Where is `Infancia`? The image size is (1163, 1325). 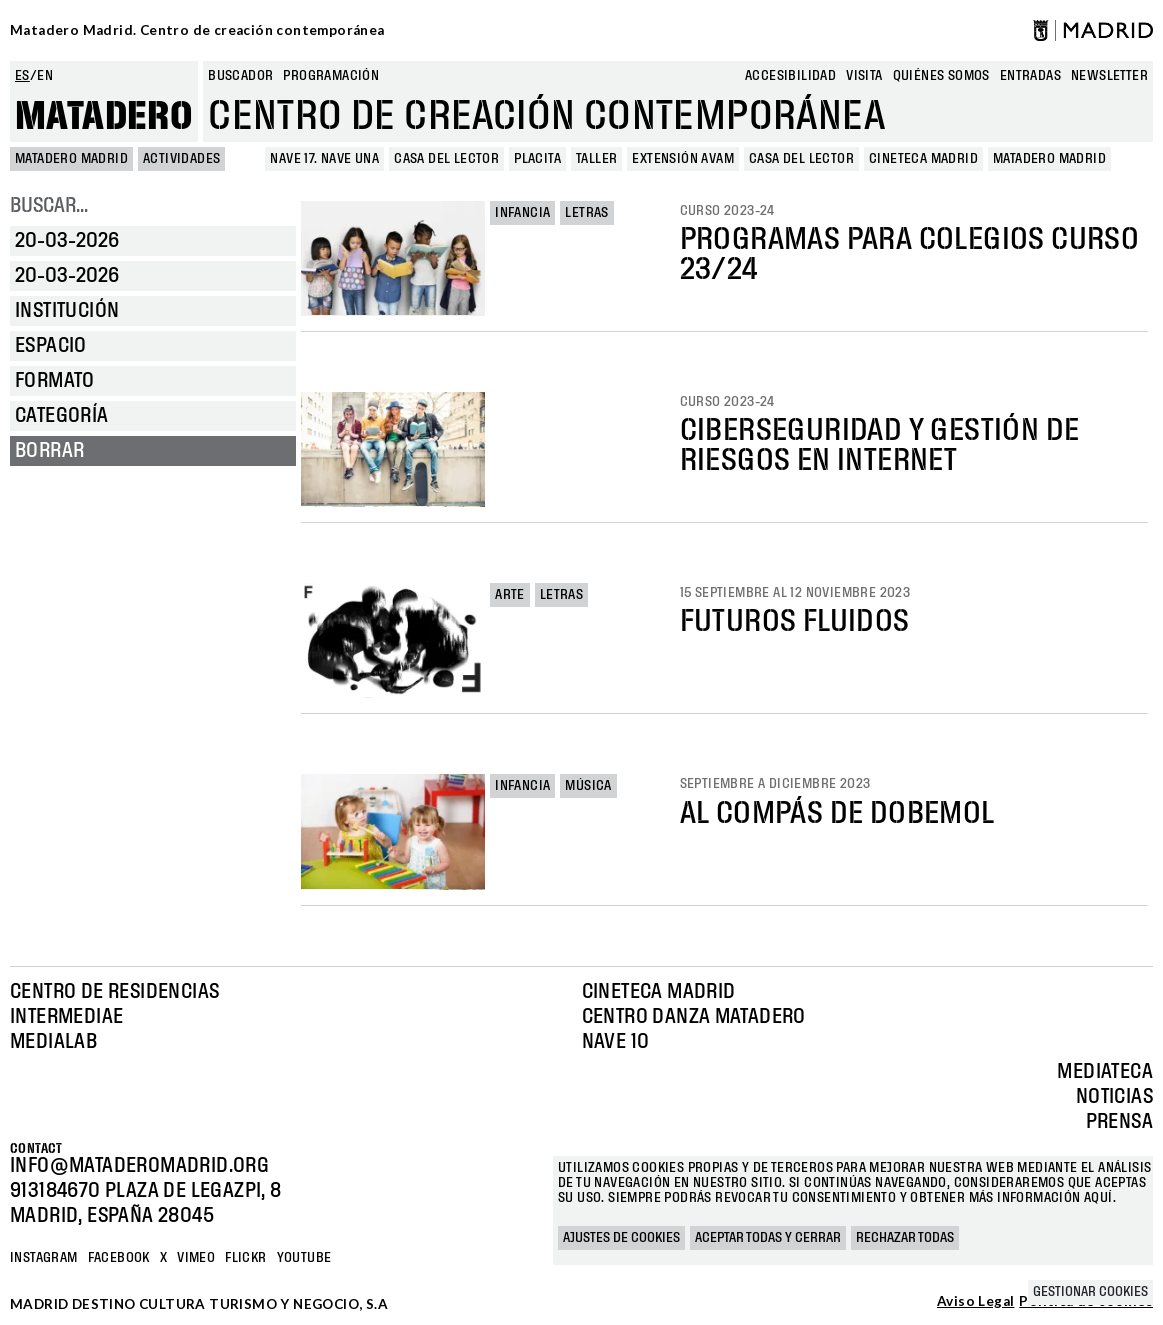
Infancia is located at coordinates (522, 213).